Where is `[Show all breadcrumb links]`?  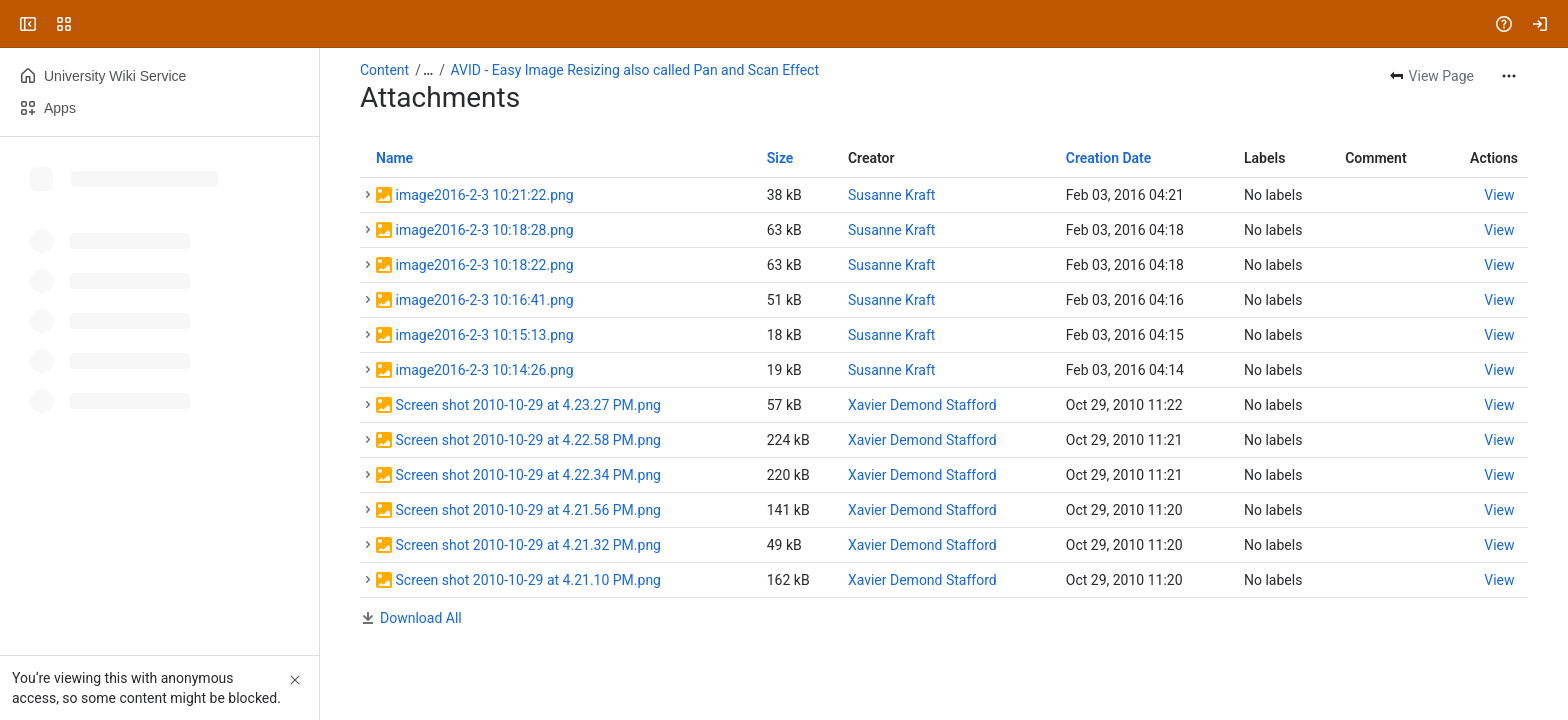 [Show all breadcrumb links] is located at coordinates (428, 70).